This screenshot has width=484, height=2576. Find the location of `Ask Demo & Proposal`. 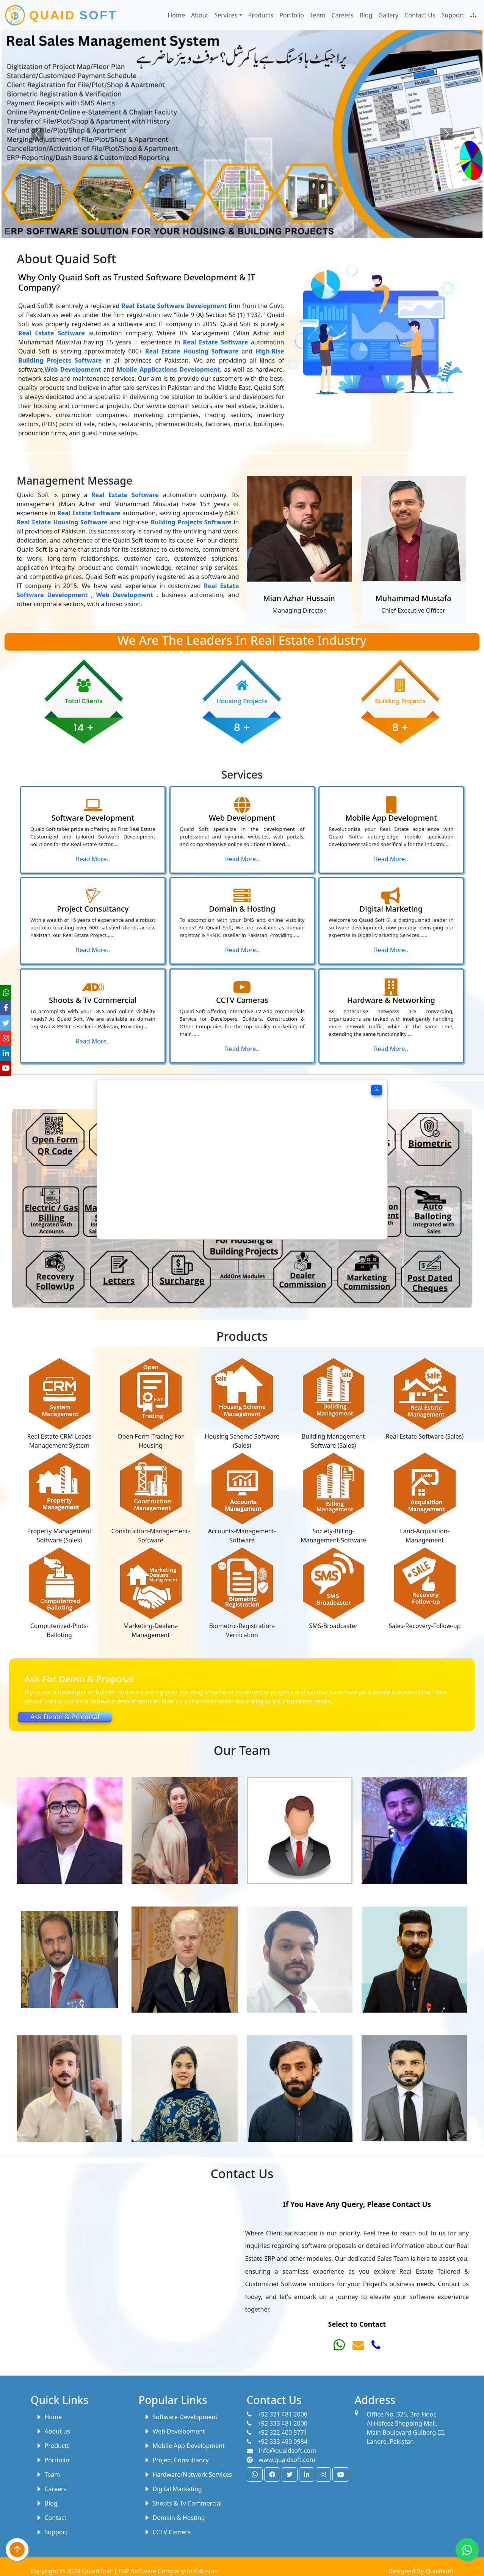

Ask Demo & Proposal is located at coordinates (64, 1716).